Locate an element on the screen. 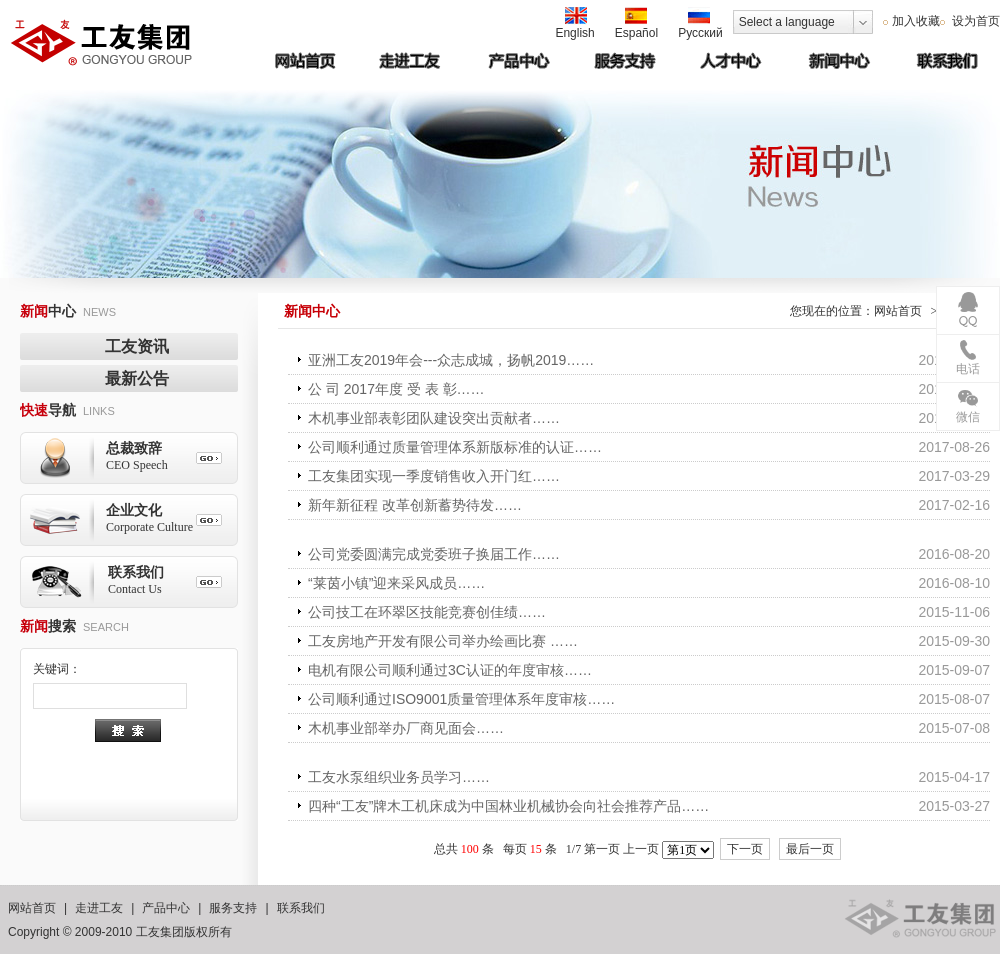  走进工友 is located at coordinates (99, 908).